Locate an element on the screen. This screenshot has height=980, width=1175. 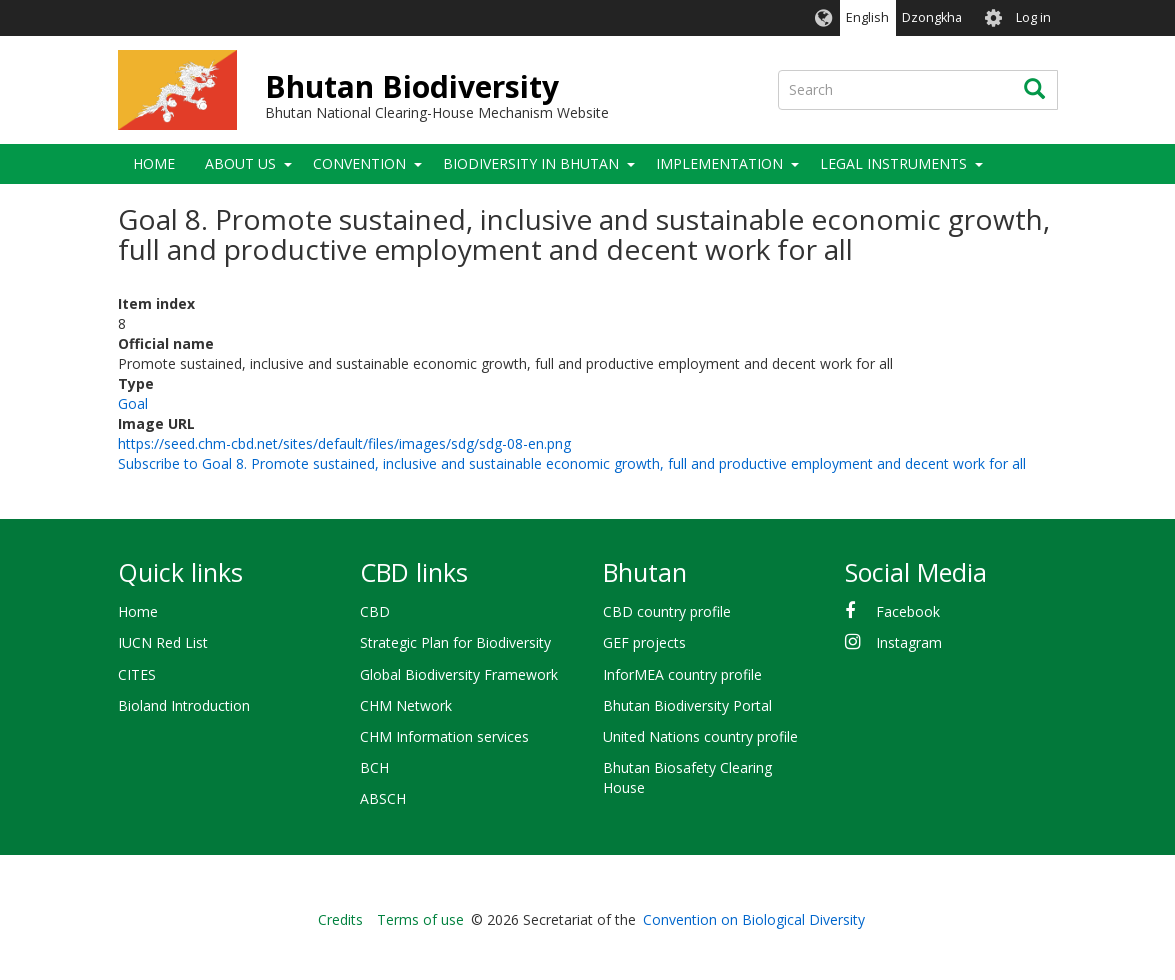
Global Biodiversity Framework is located at coordinates (459, 674).